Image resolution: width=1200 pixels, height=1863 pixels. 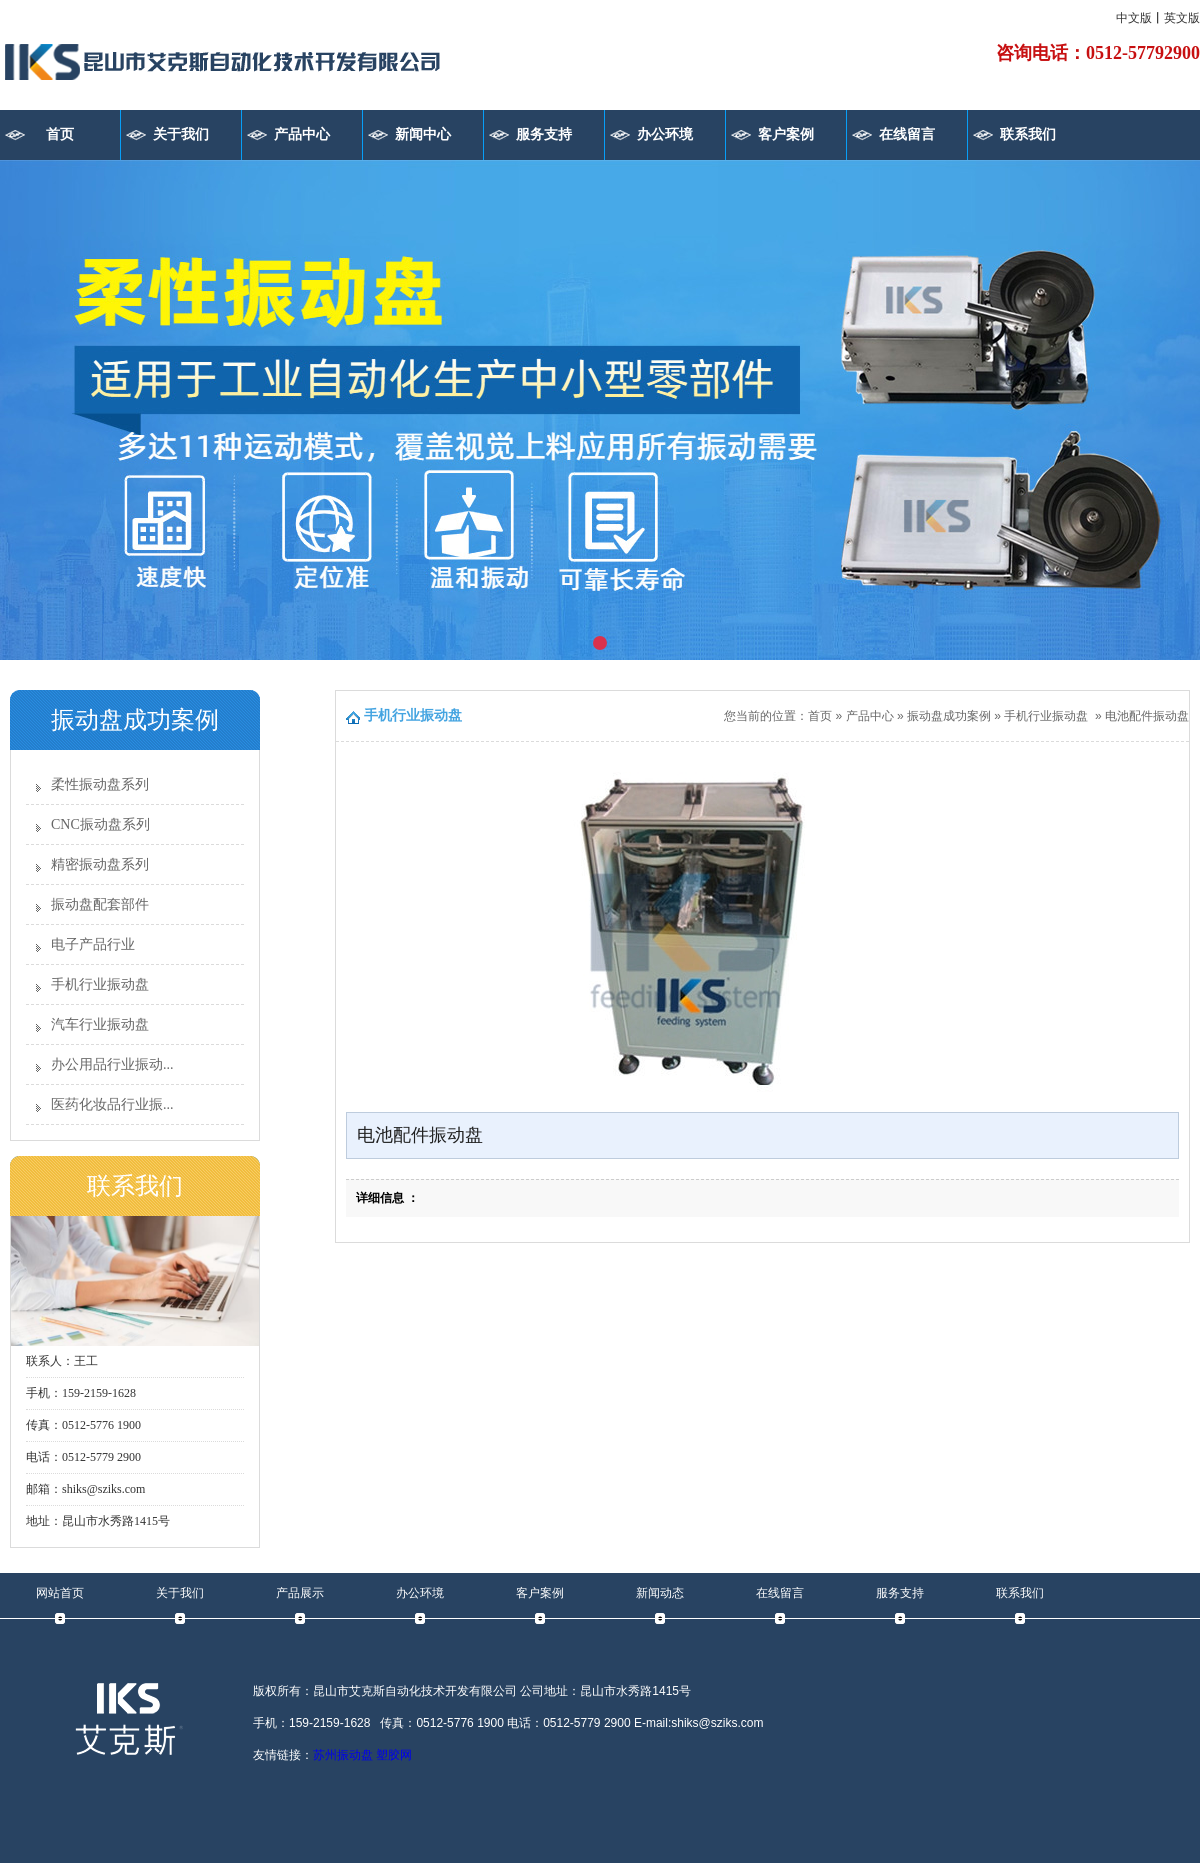 What do you see at coordinates (786, 134) in the screenshot?
I see `客户案例` at bounding box center [786, 134].